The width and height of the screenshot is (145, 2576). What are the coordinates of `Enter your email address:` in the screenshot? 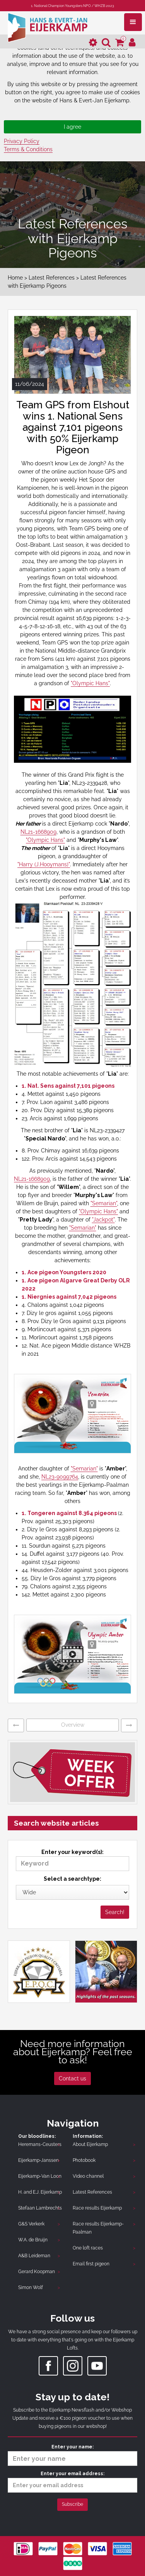 It's located at (72, 2482).